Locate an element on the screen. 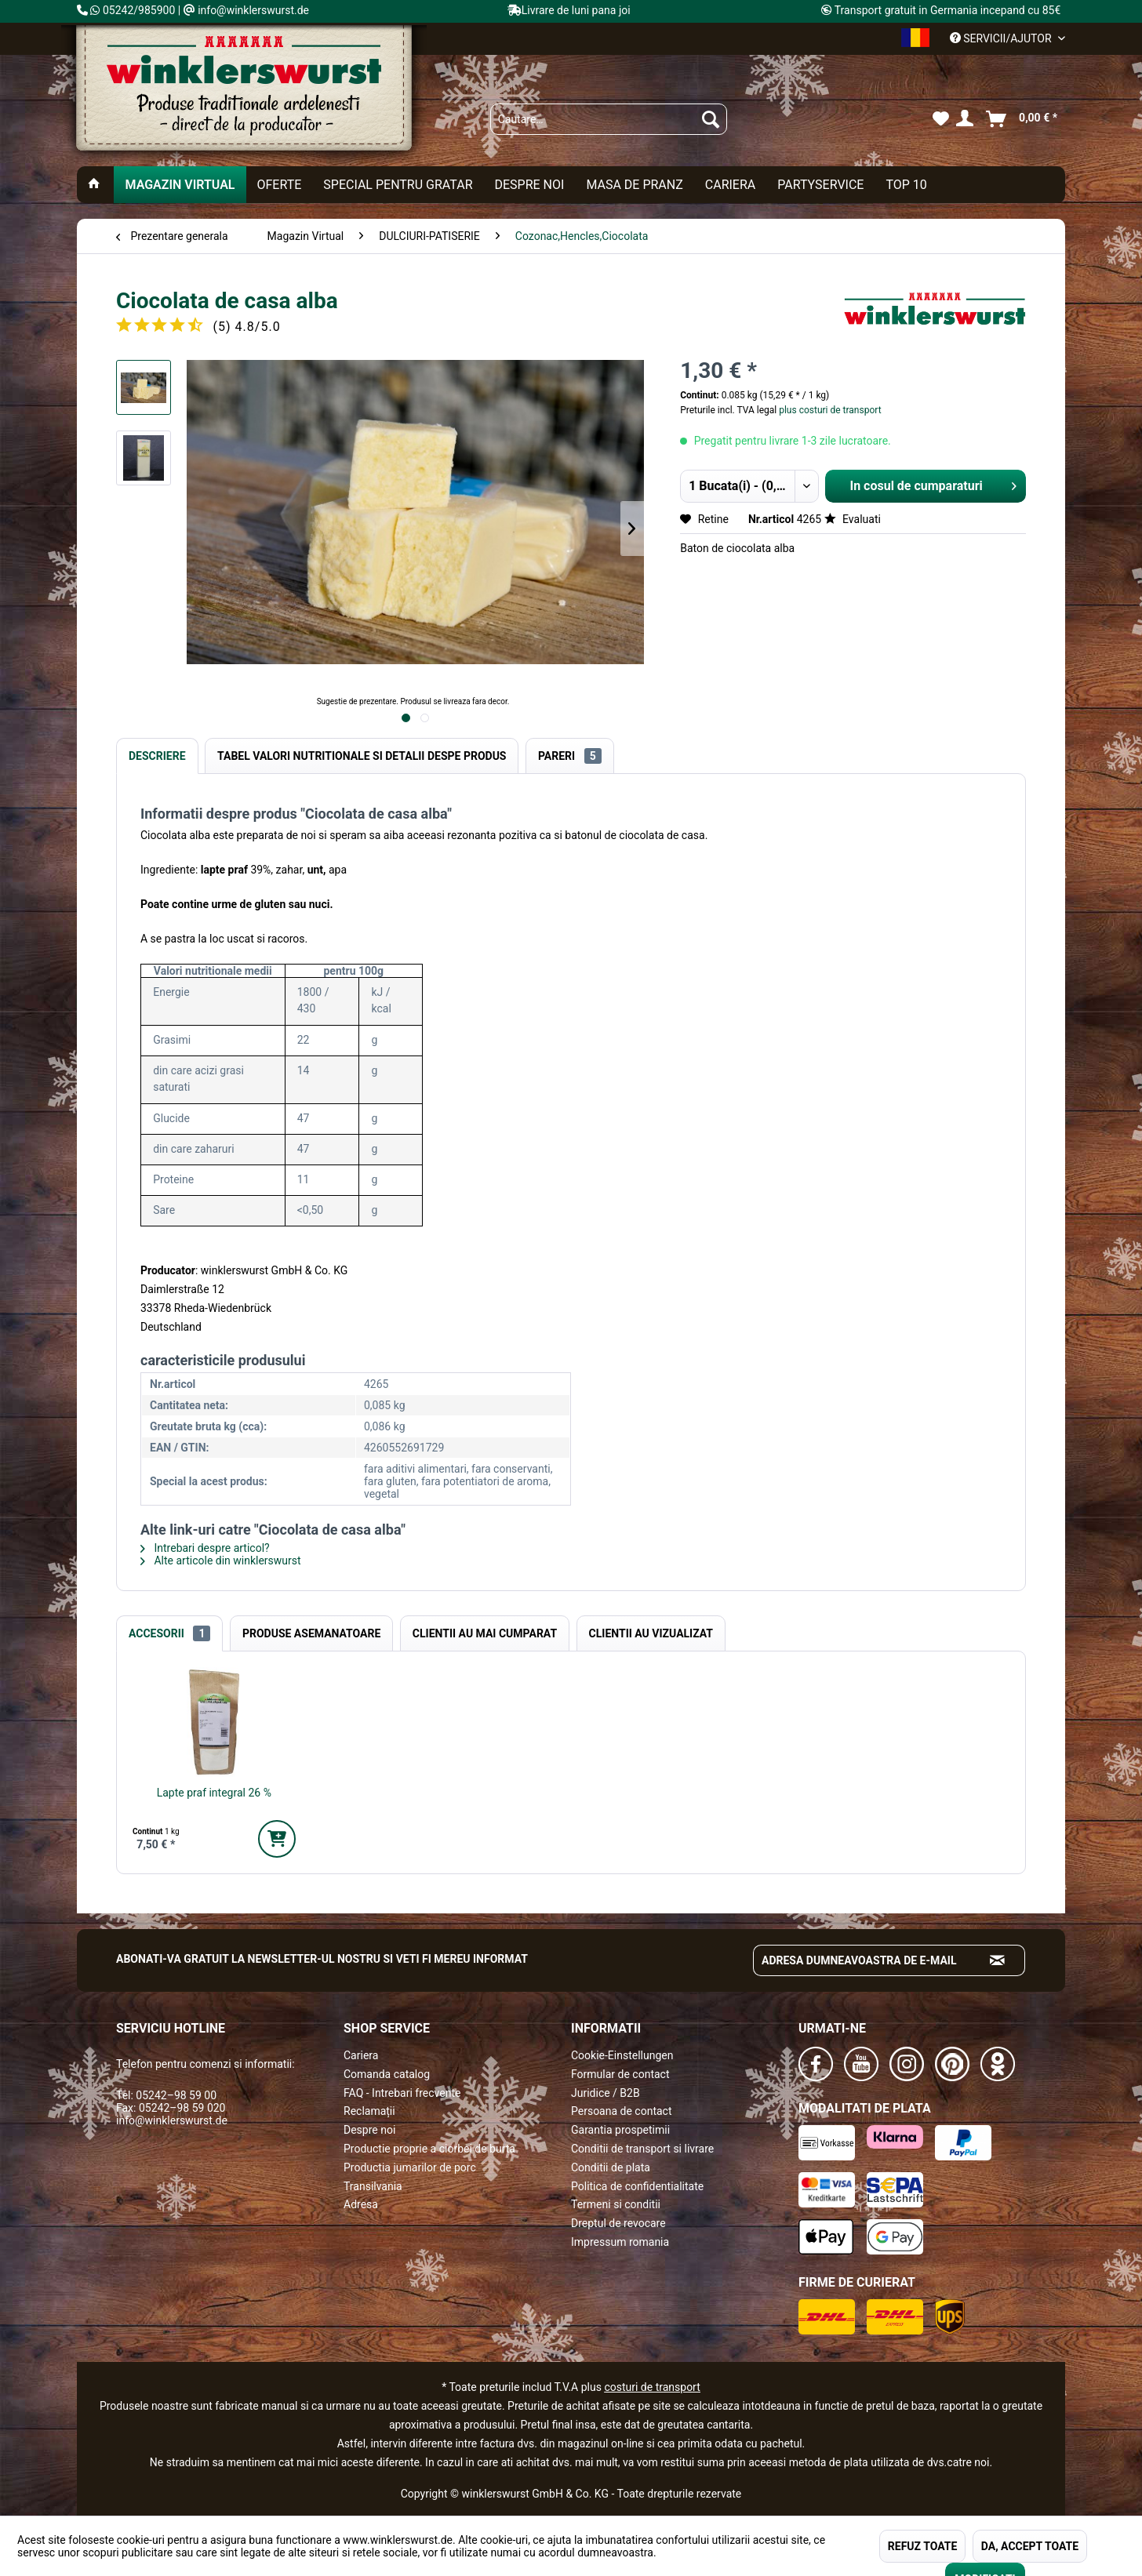 This screenshot has height=2576, width=1142. Cookie-Einstellungen is located at coordinates (622, 2055).